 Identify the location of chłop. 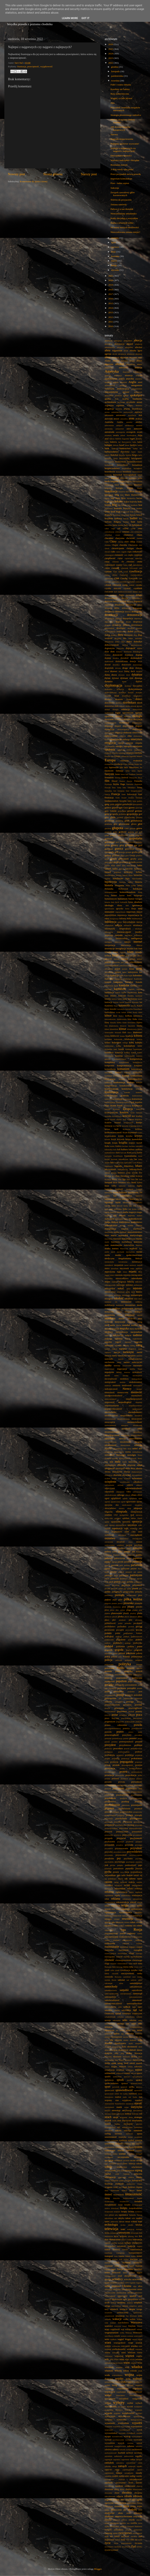
(132, 541).